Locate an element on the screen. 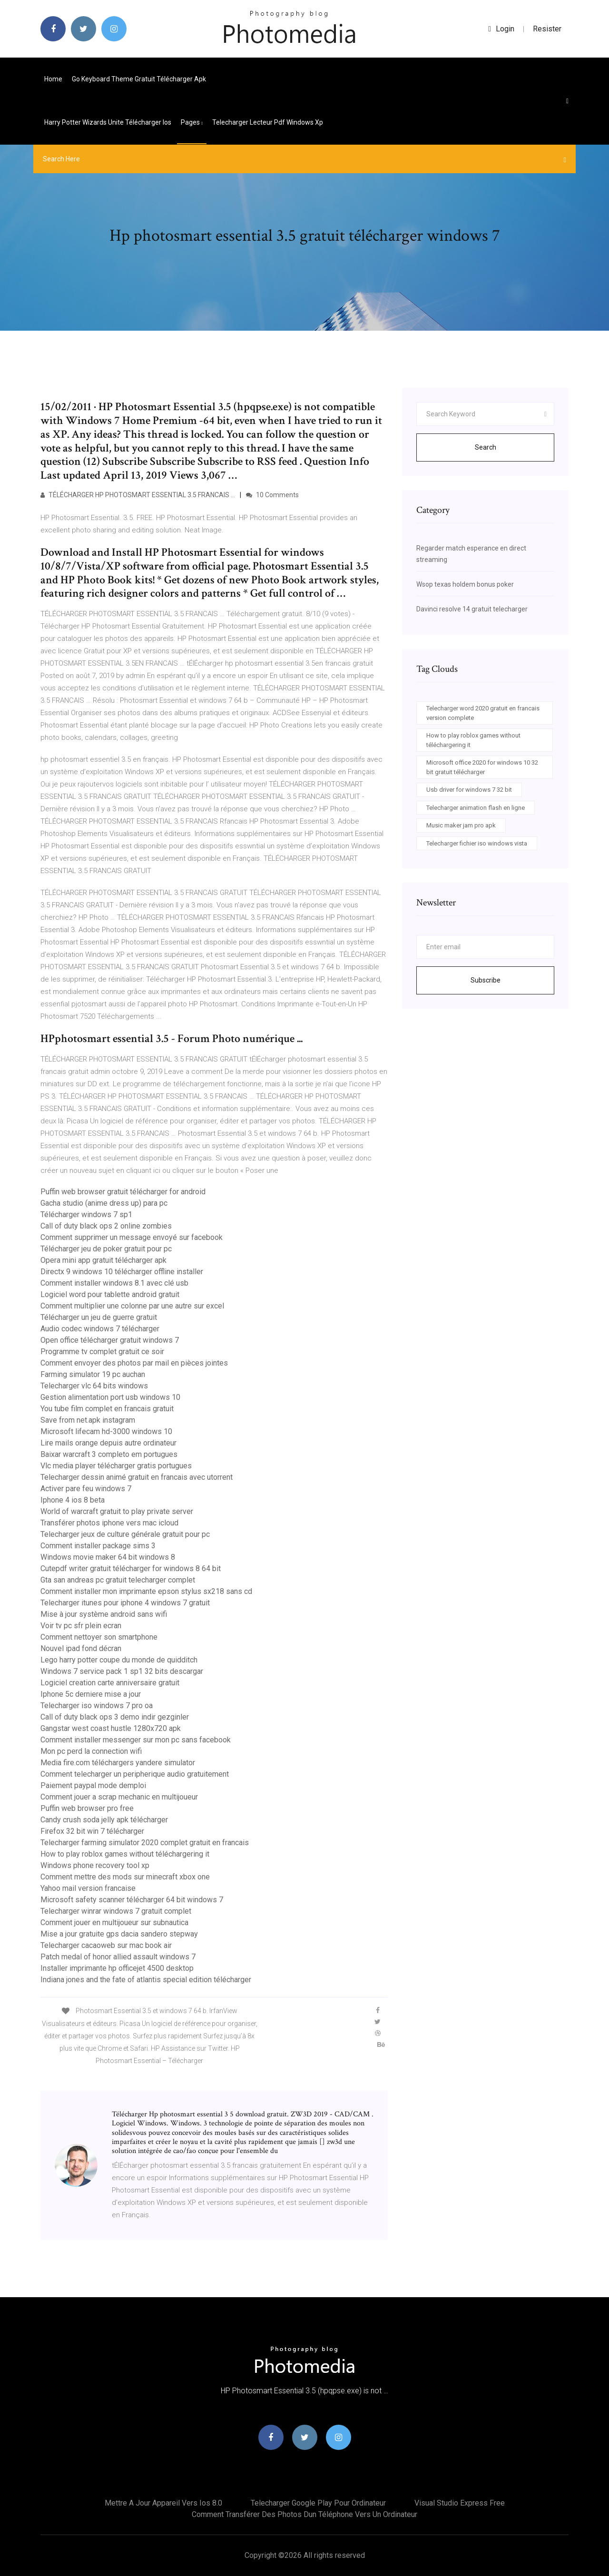 The image size is (609, 2576). Gta san andreas pc gratuit telecharger complet is located at coordinates (117, 1579).